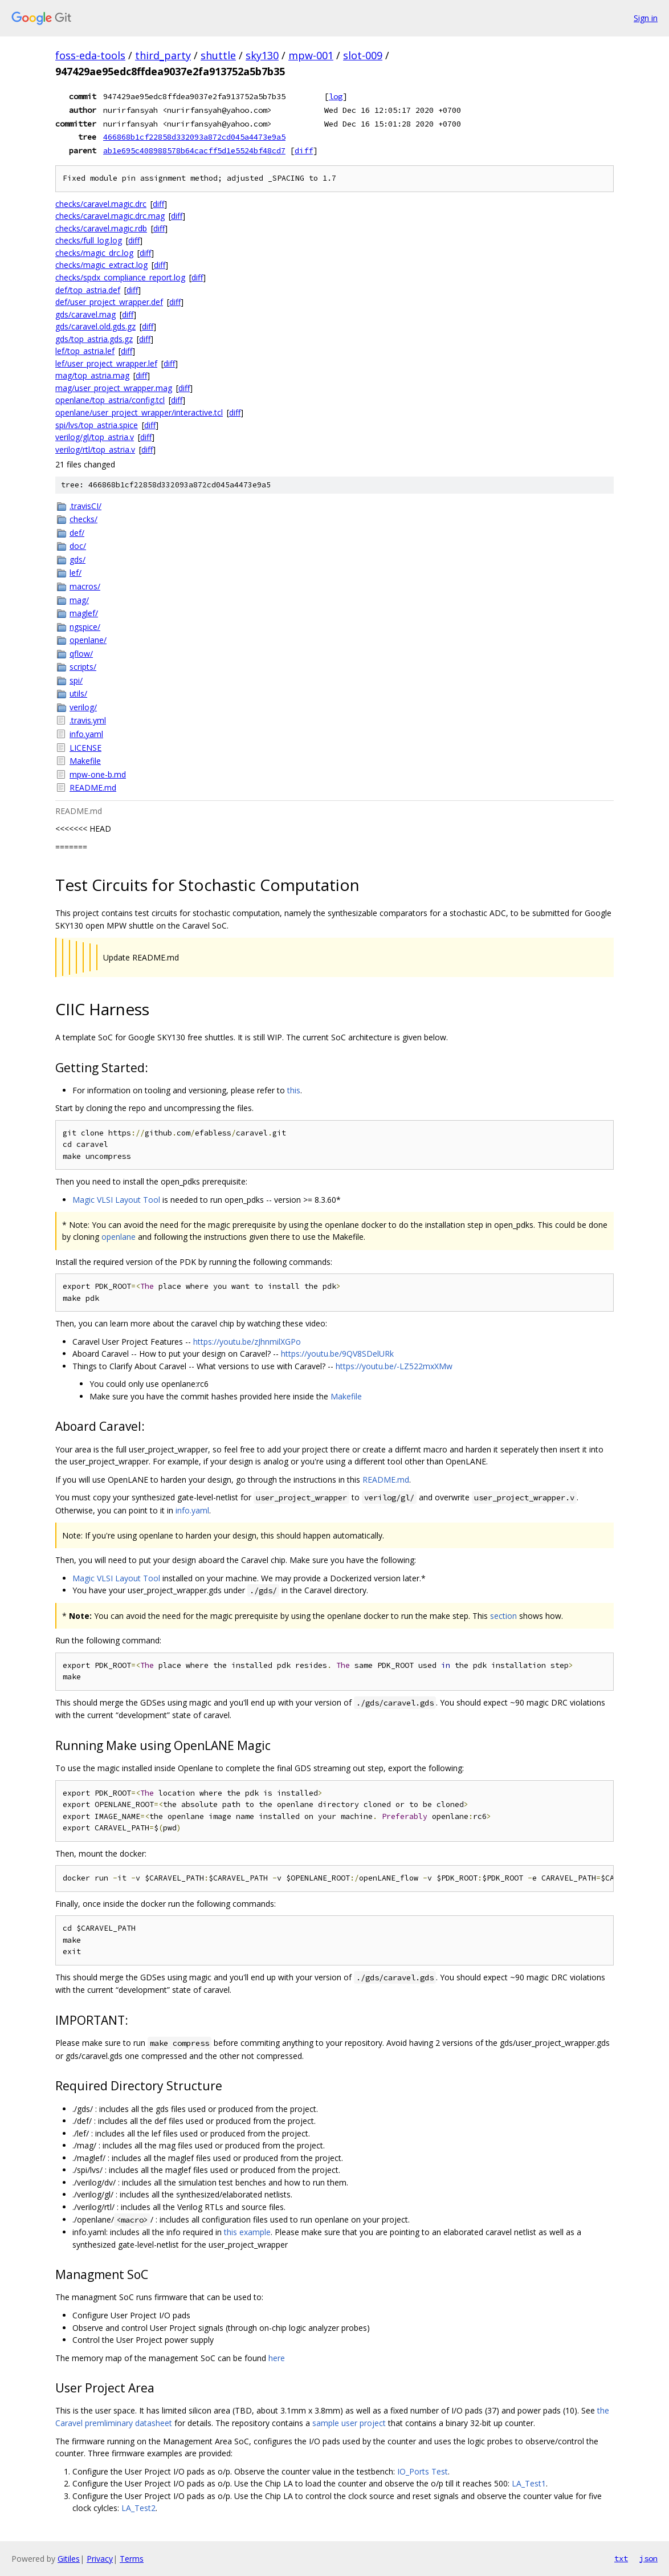 The height and width of the screenshot is (2576, 669). I want to click on checks/magic_extract.log, so click(101, 264).